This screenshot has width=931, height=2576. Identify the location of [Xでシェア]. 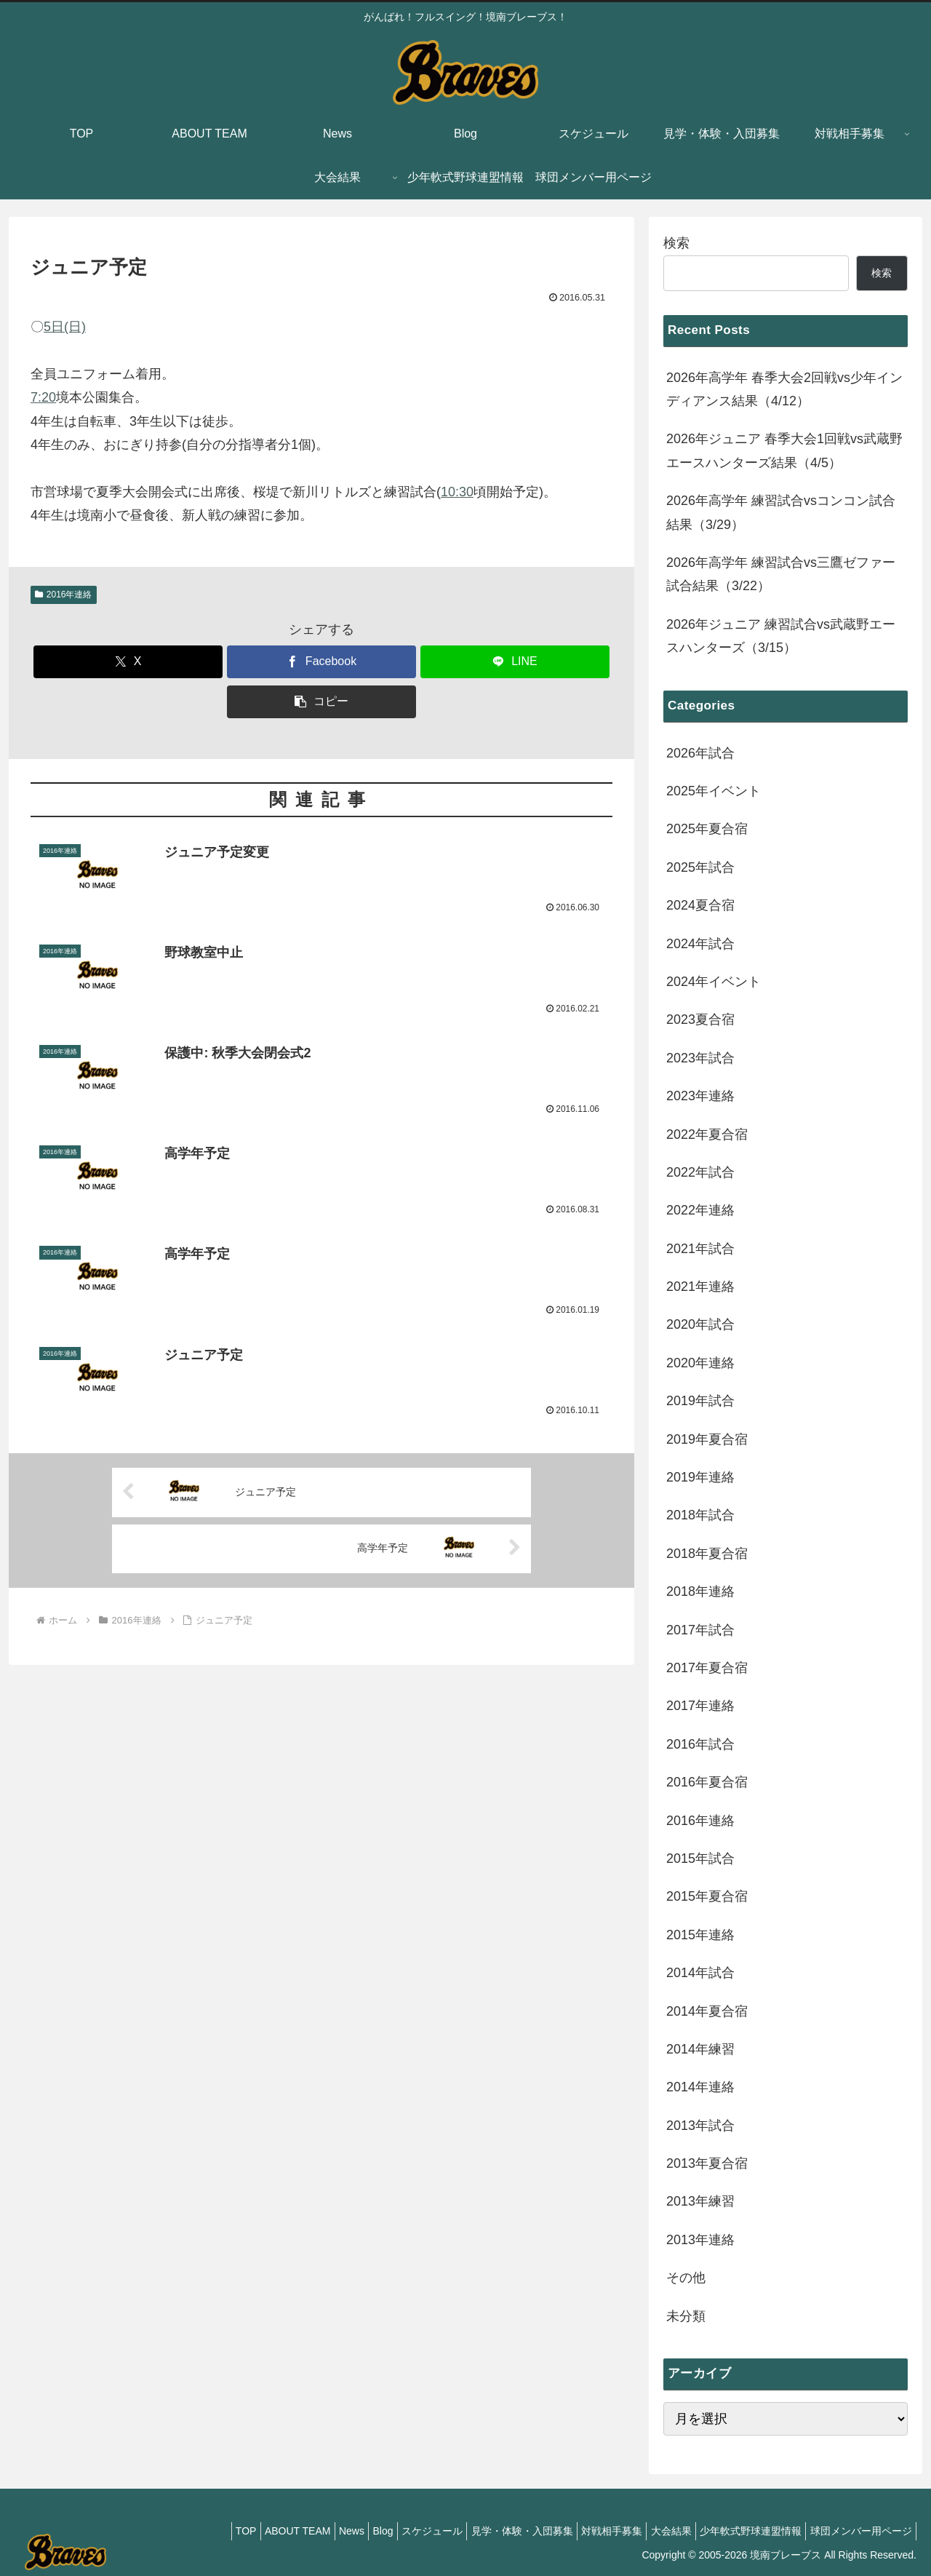
(128, 661).